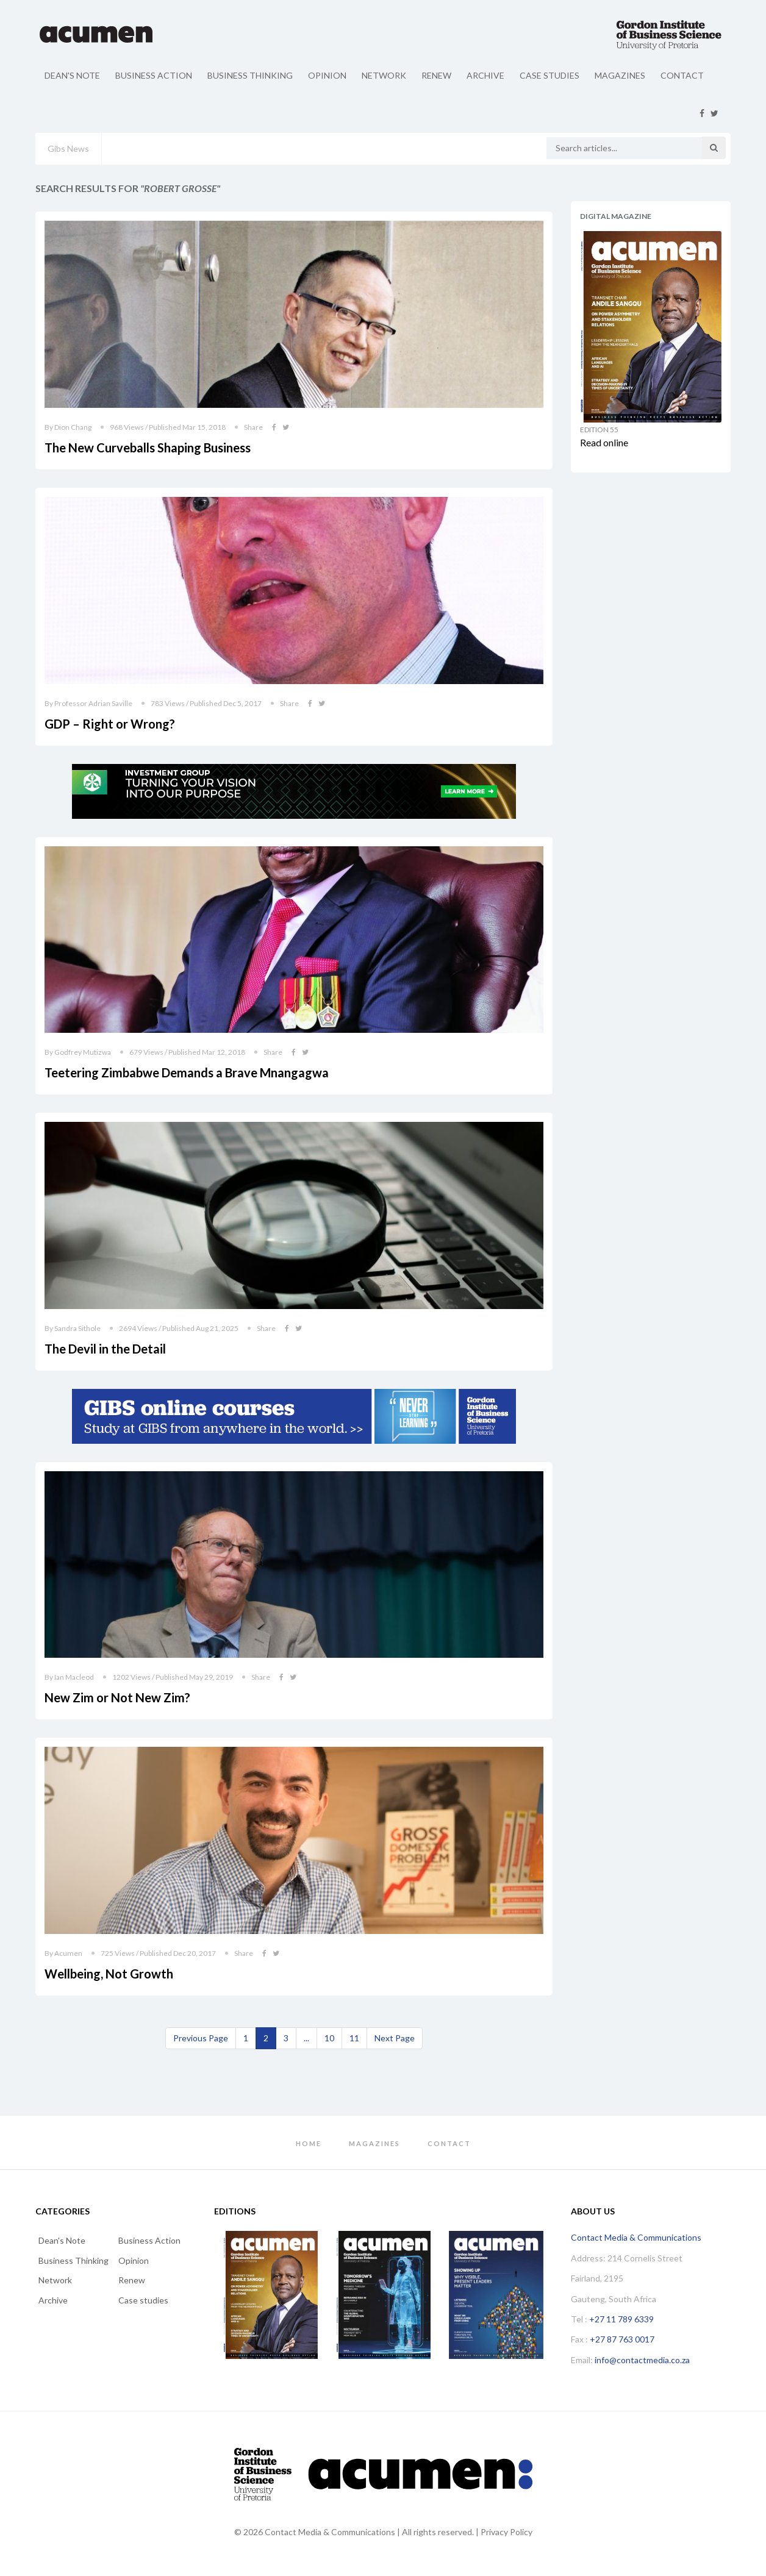 Image resolution: width=766 pixels, height=2576 pixels. What do you see at coordinates (105, 1348) in the screenshot?
I see `The Devil in the Detail` at bounding box center [105, 1348].